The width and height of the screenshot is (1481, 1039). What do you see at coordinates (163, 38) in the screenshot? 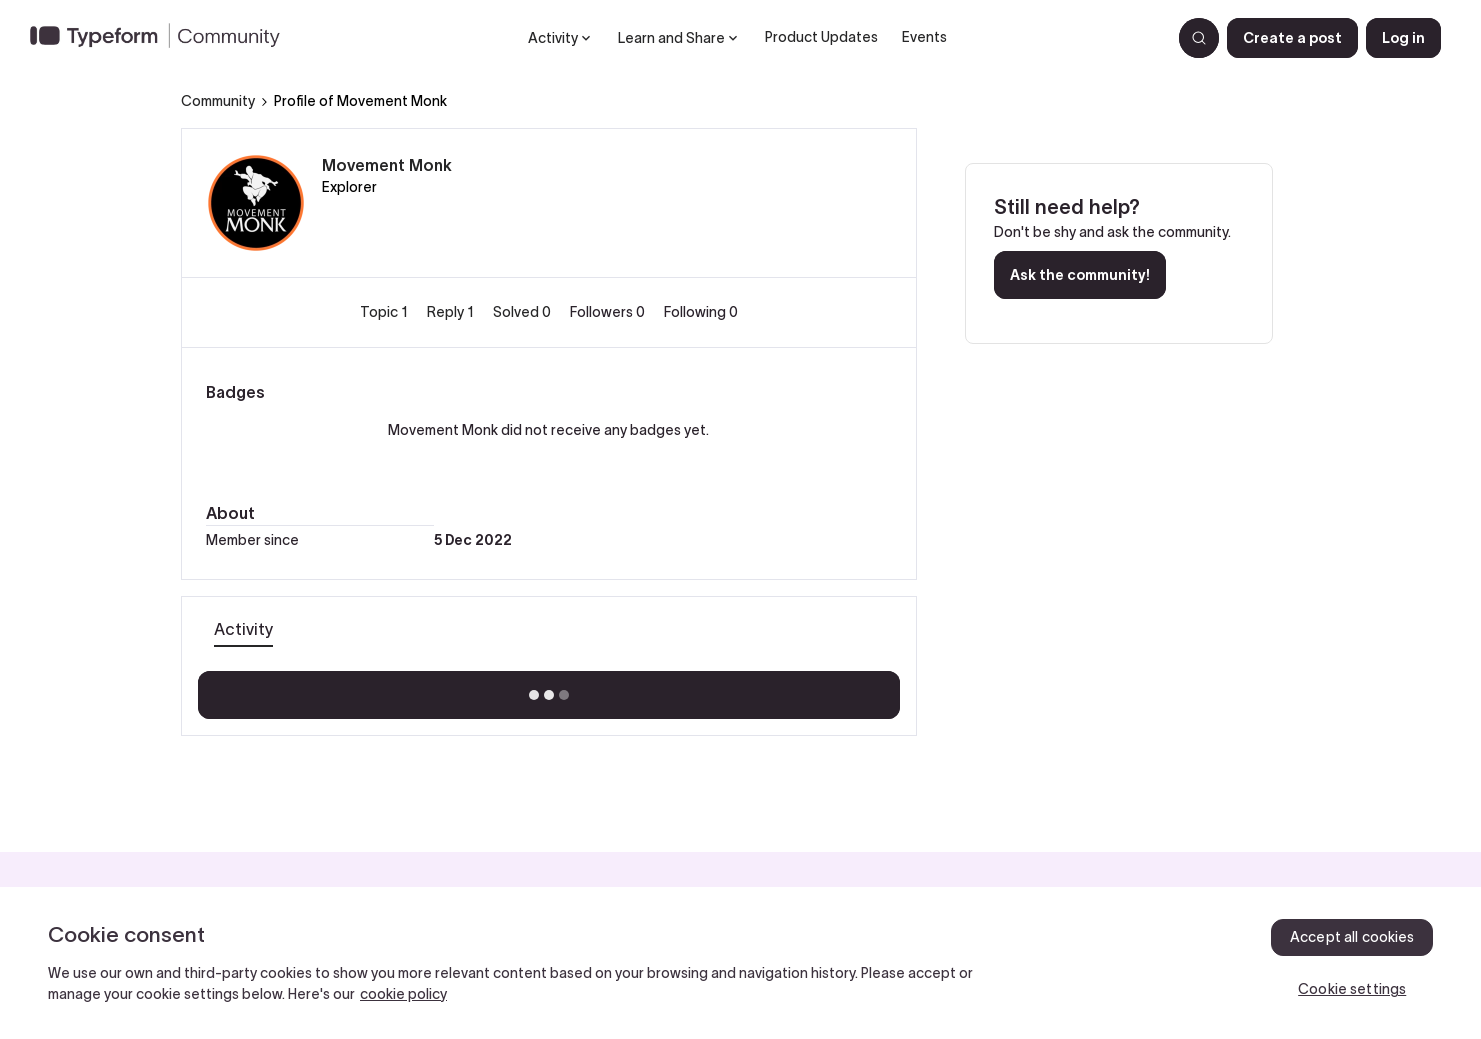
I see `[Forum|go.to.homepage]` at bounding box center [163, 38].